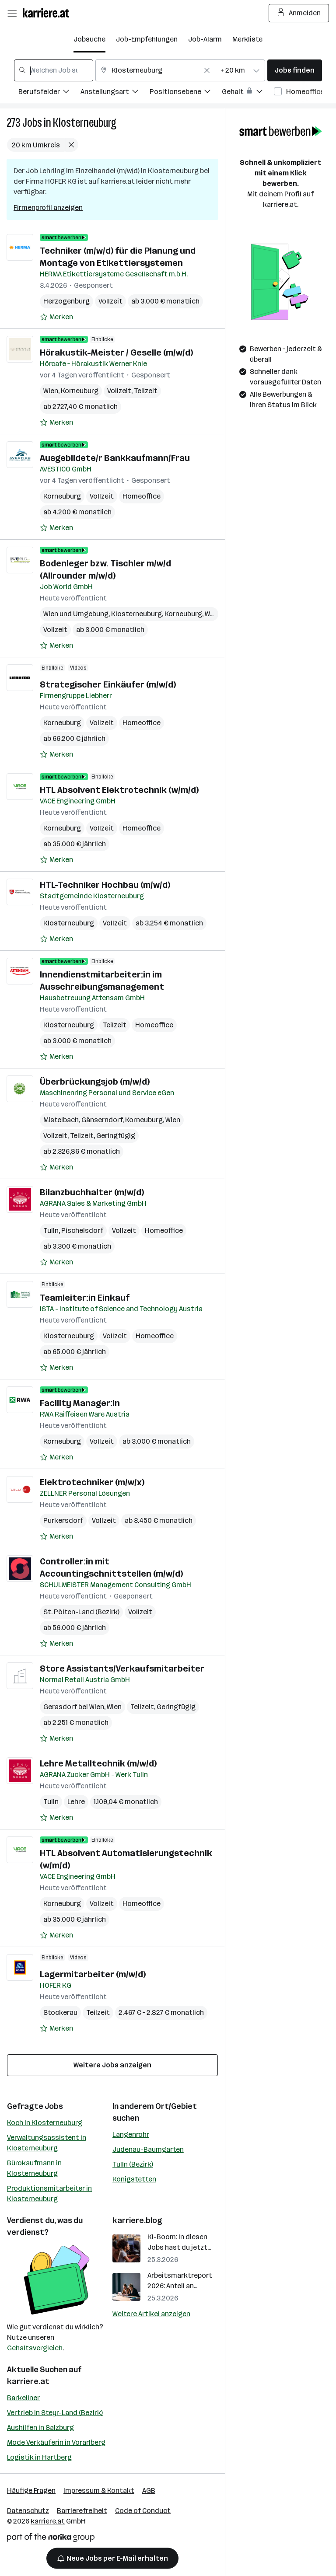 The width and height of the screenshot is (336, 2576). What do you see at coordinates (132, 2164) in the screenshot?
I see `Tulln (Bezirk)` at bounding box center [132, 2164].